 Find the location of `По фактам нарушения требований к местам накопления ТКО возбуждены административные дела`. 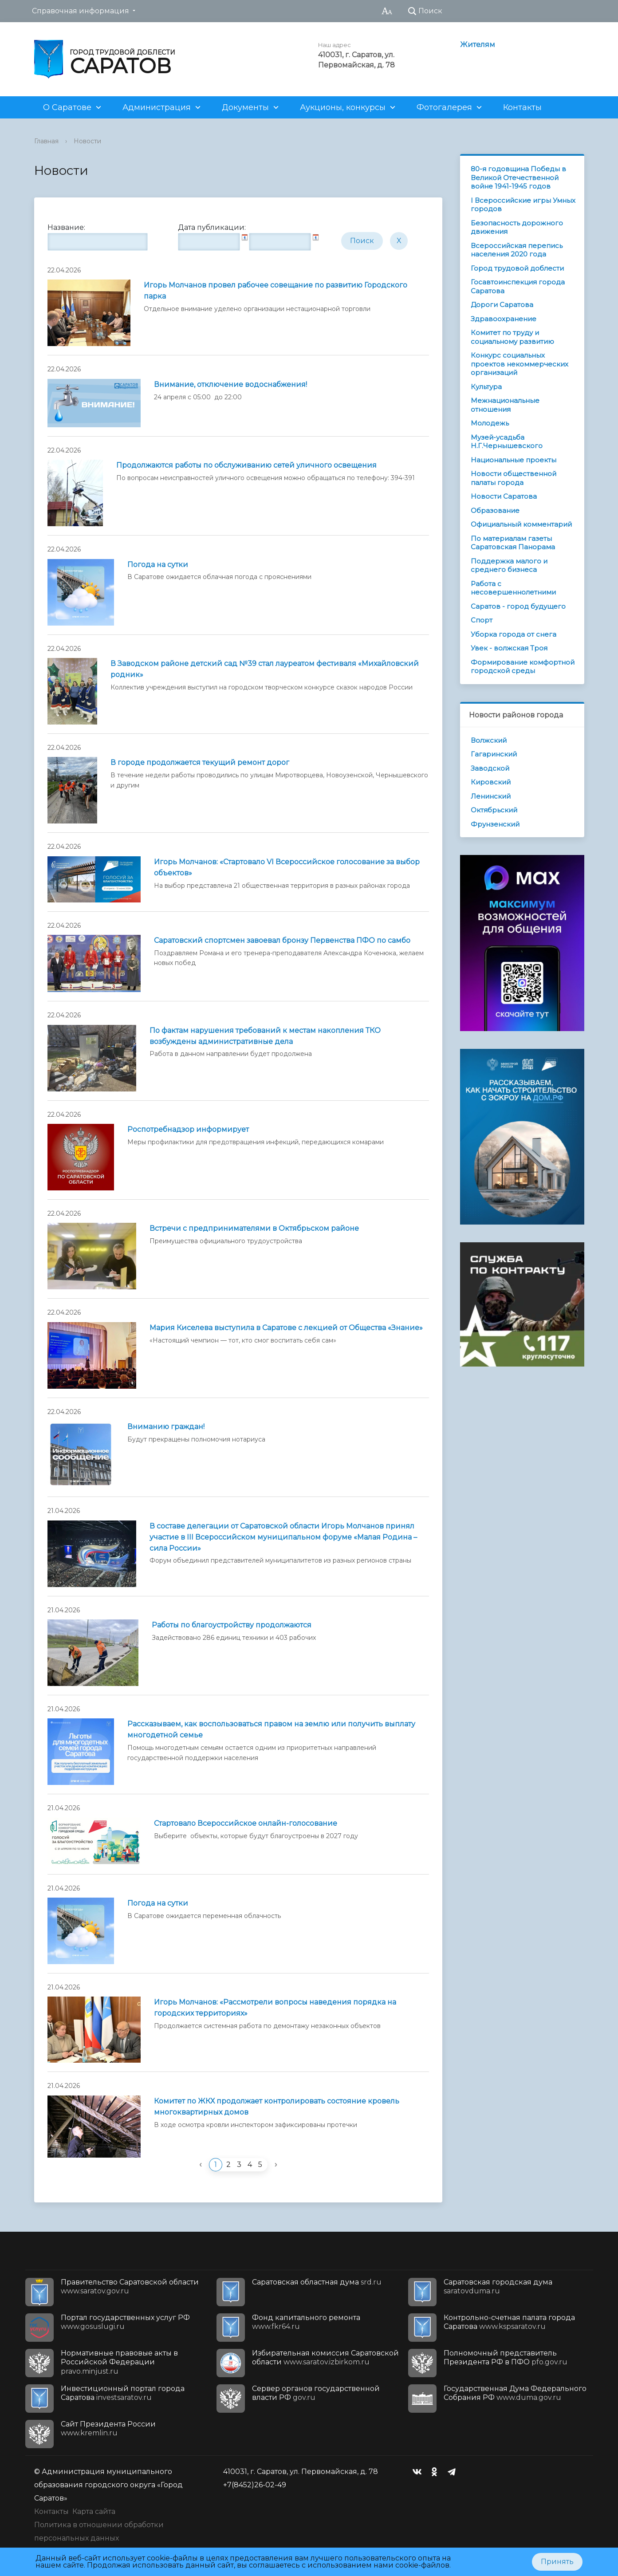

По фактам нарушения требований к местам накопления ТКО возбуждены административные дела is located at coordinates (265, 1036).